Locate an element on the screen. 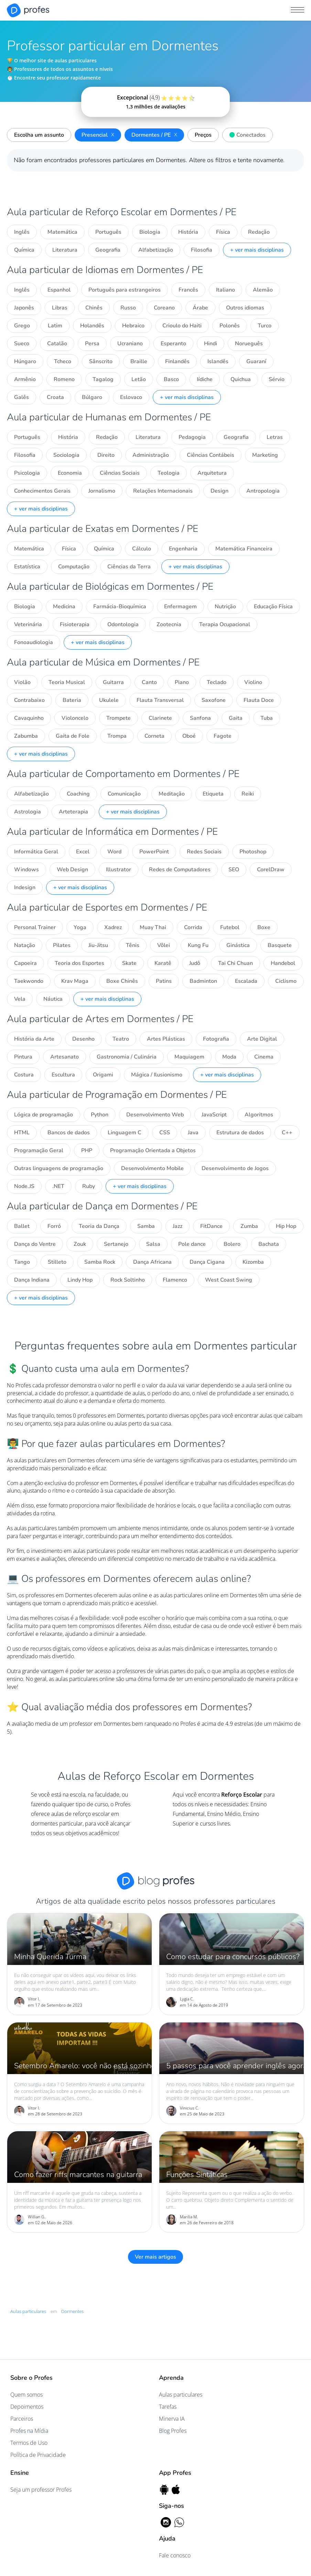 Image resolution: width=311 pixels, height=2576 pixels. Fonoaudiologia is located at coordinates (33, 642).